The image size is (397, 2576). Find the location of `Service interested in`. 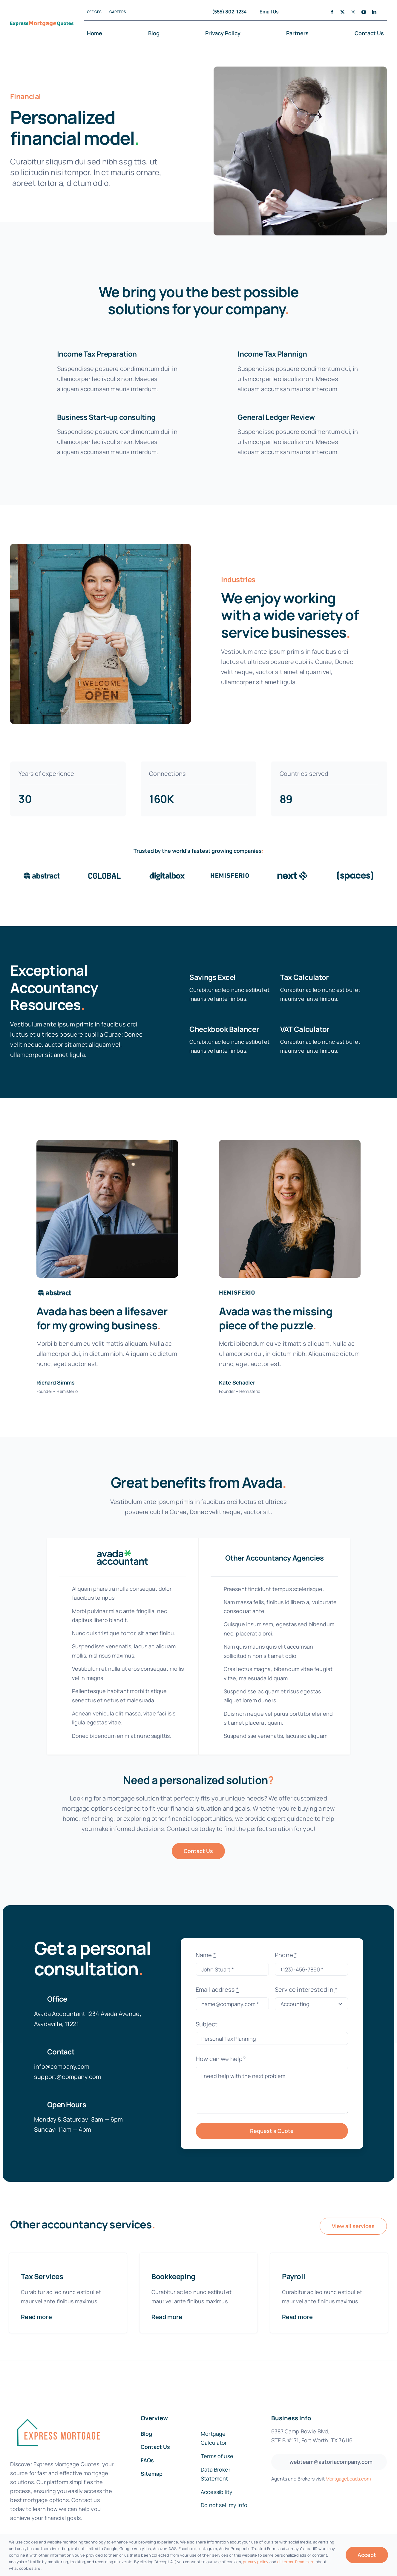

Service interested in is located at coordinates (306, 1989).